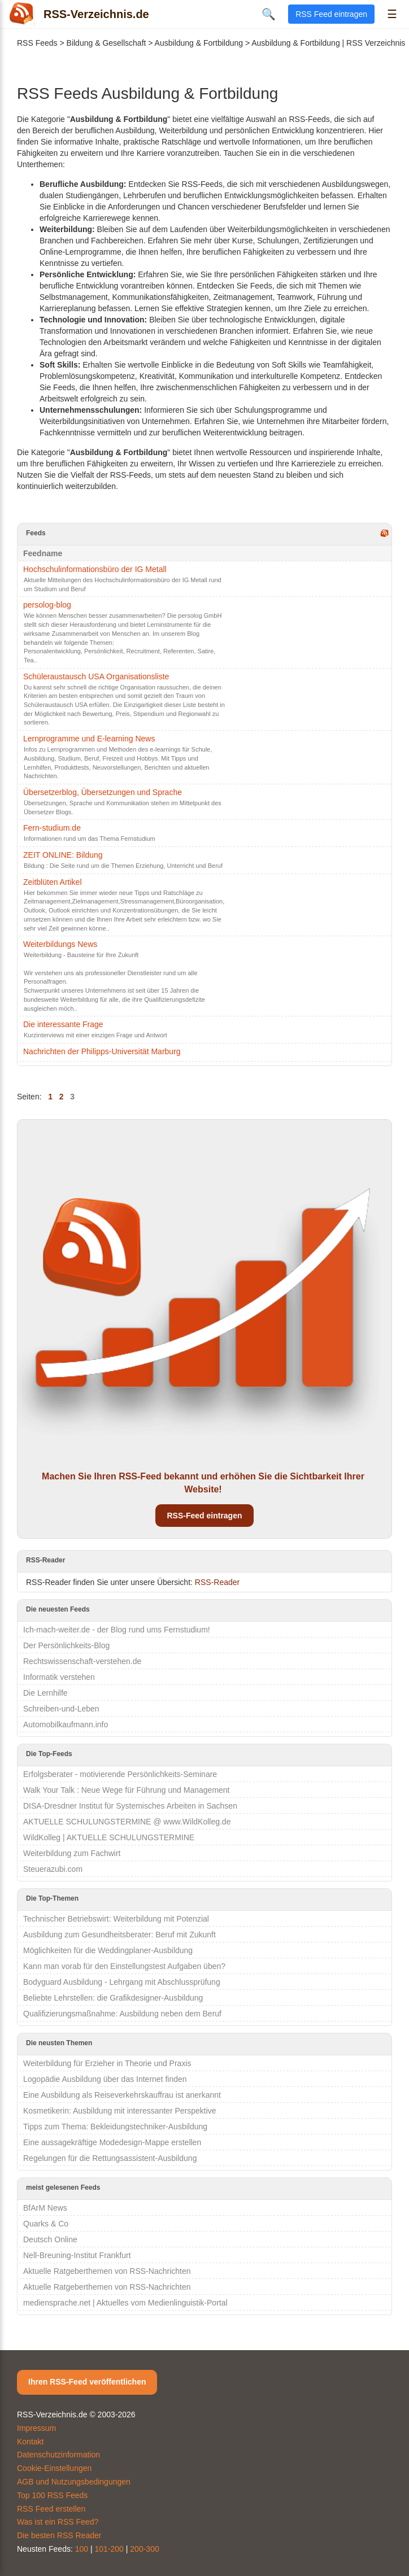 The height and width of the screenshot is (2576, 409). Describe the element at coordinates (45, 2223) in the screenshot. I see `Quarks & Co` at that location.